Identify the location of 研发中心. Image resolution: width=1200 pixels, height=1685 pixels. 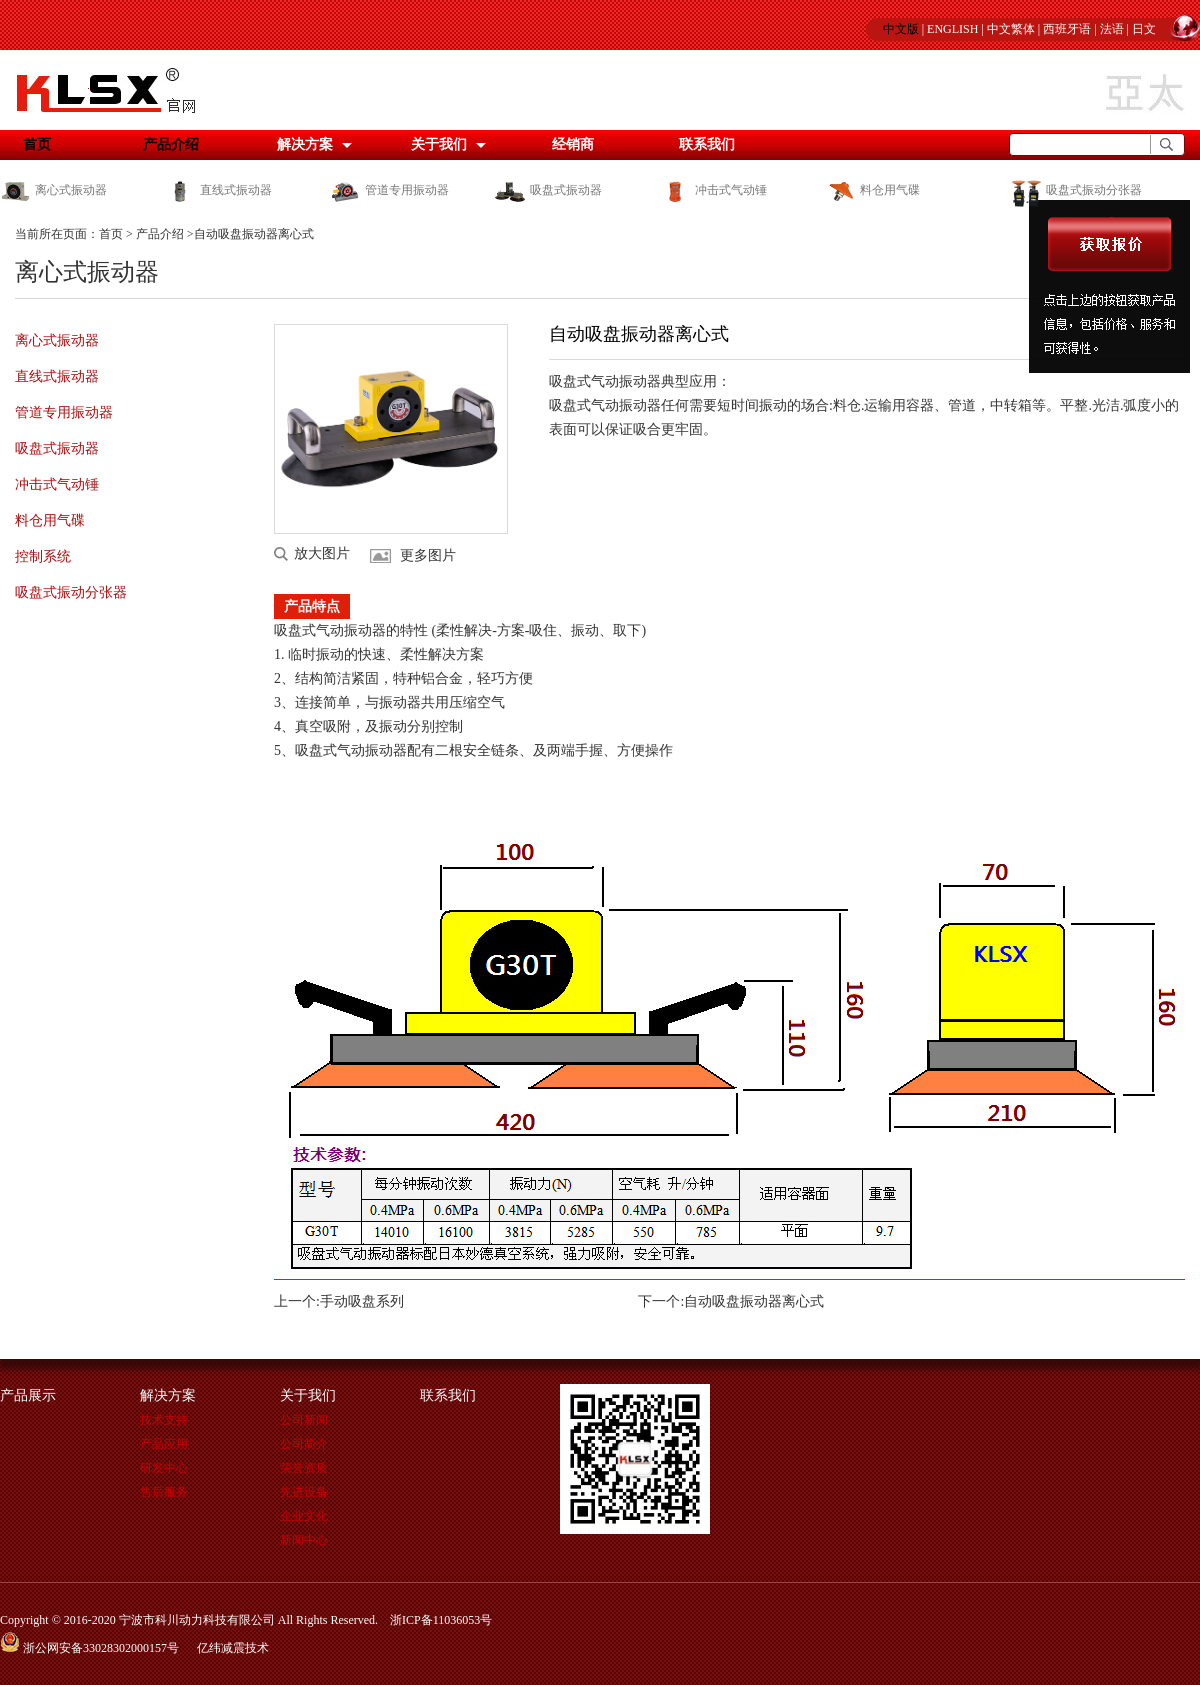
(164, 1468).